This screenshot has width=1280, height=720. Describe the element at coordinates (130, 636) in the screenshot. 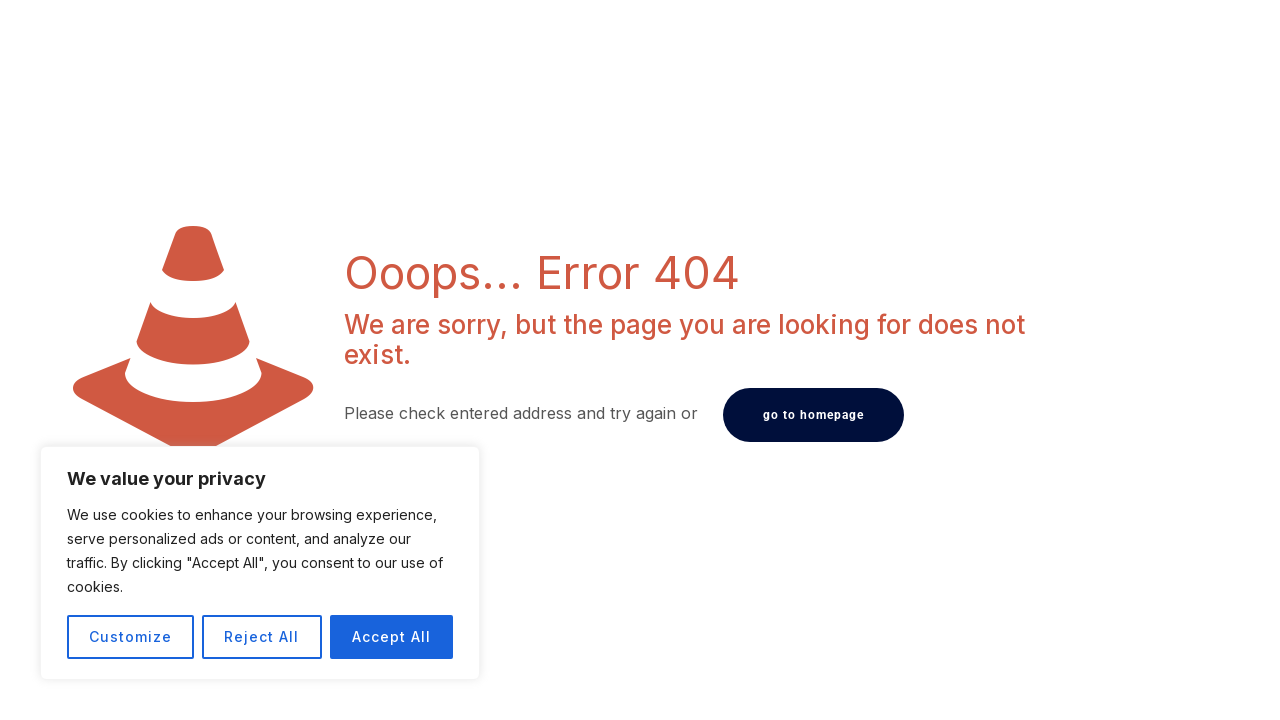

I see `Customize` at that location.